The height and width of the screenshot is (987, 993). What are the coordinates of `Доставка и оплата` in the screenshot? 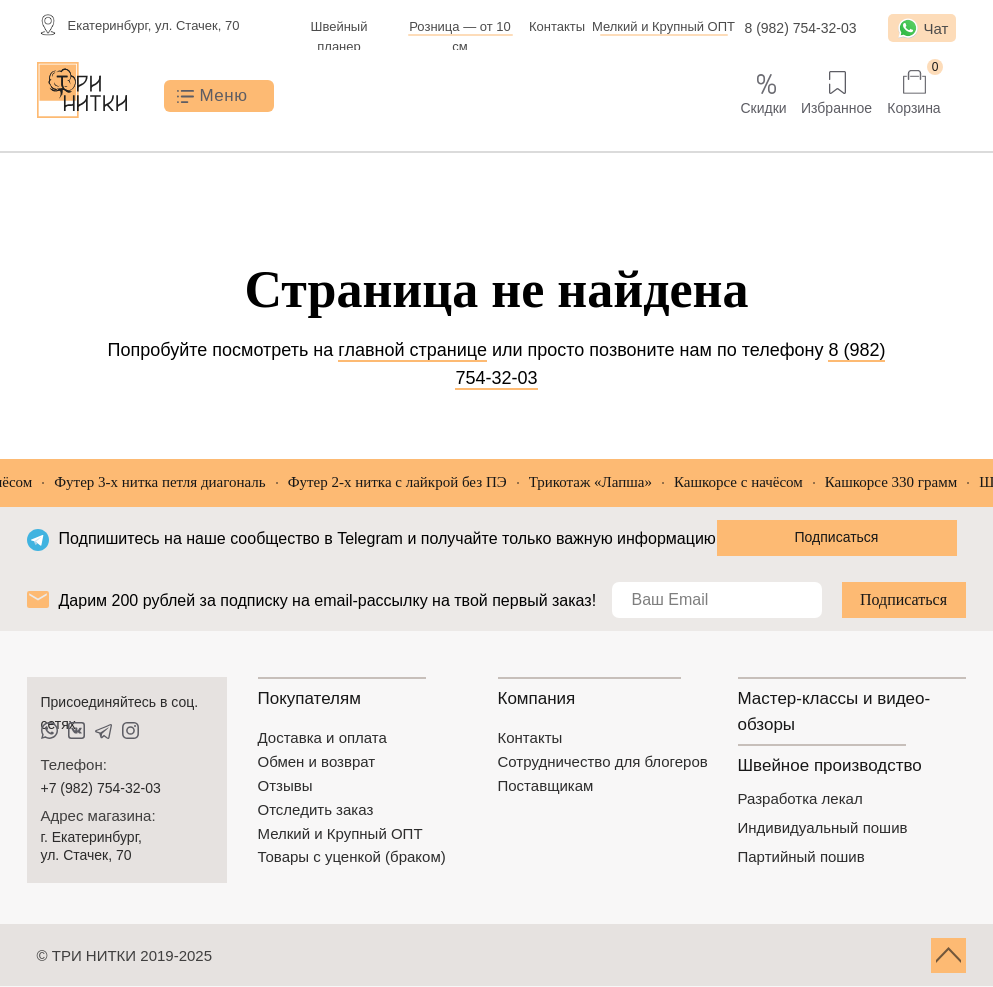 It's located at (322, 737).